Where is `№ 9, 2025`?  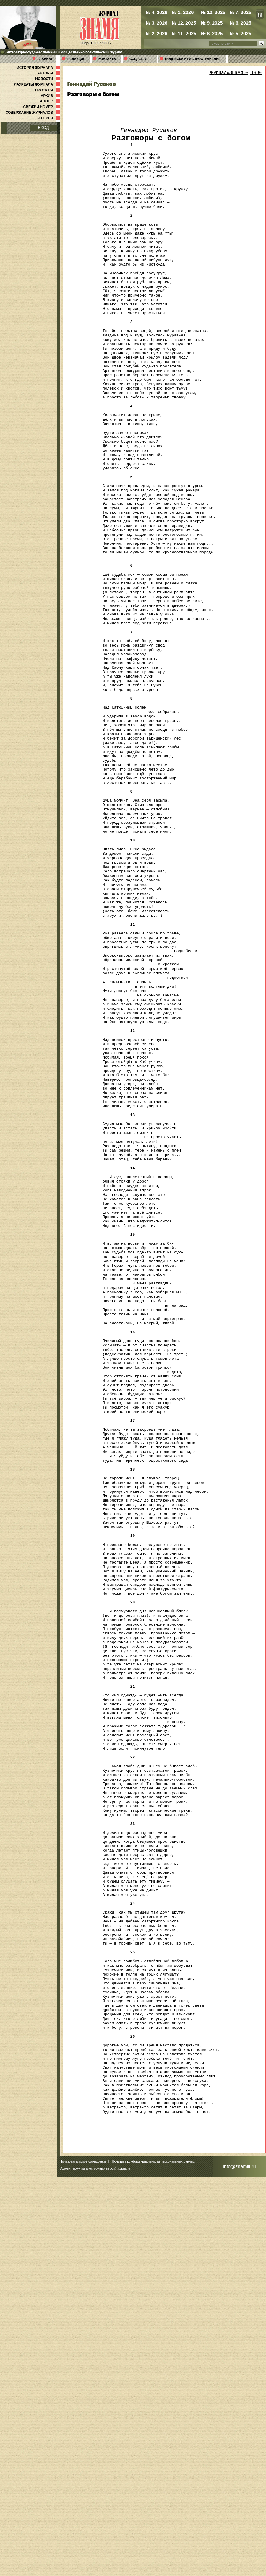 № 9, 2025 is located at coordinates (212, 22).